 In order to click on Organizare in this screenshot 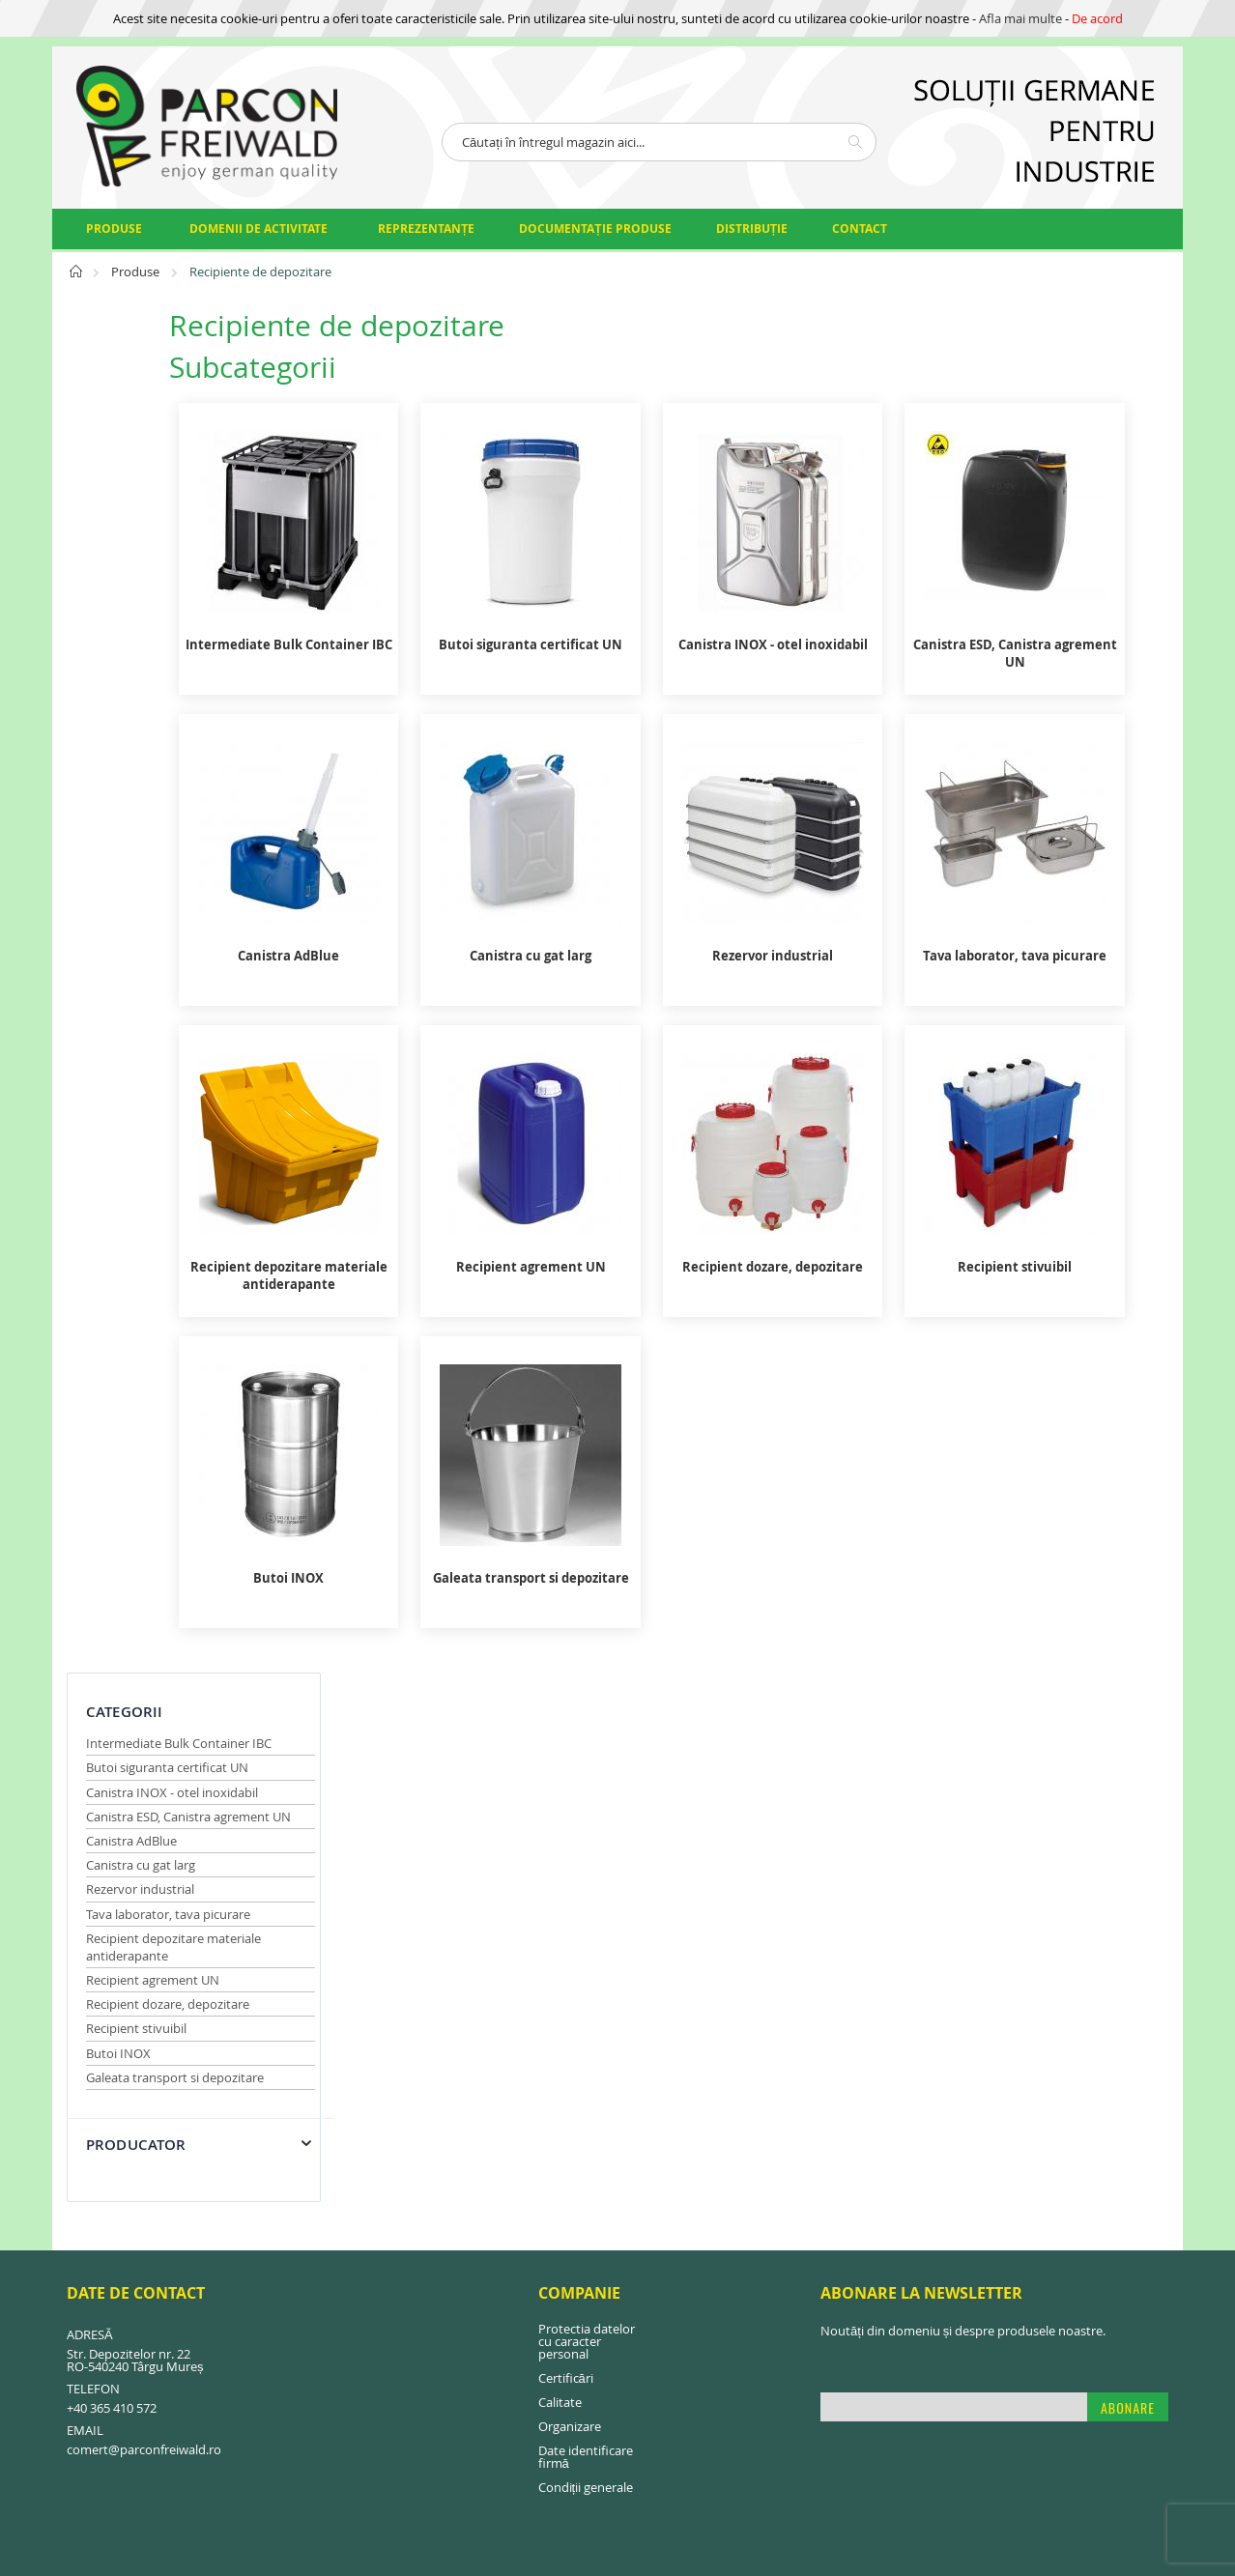, I will do `click(569, 1896)`.